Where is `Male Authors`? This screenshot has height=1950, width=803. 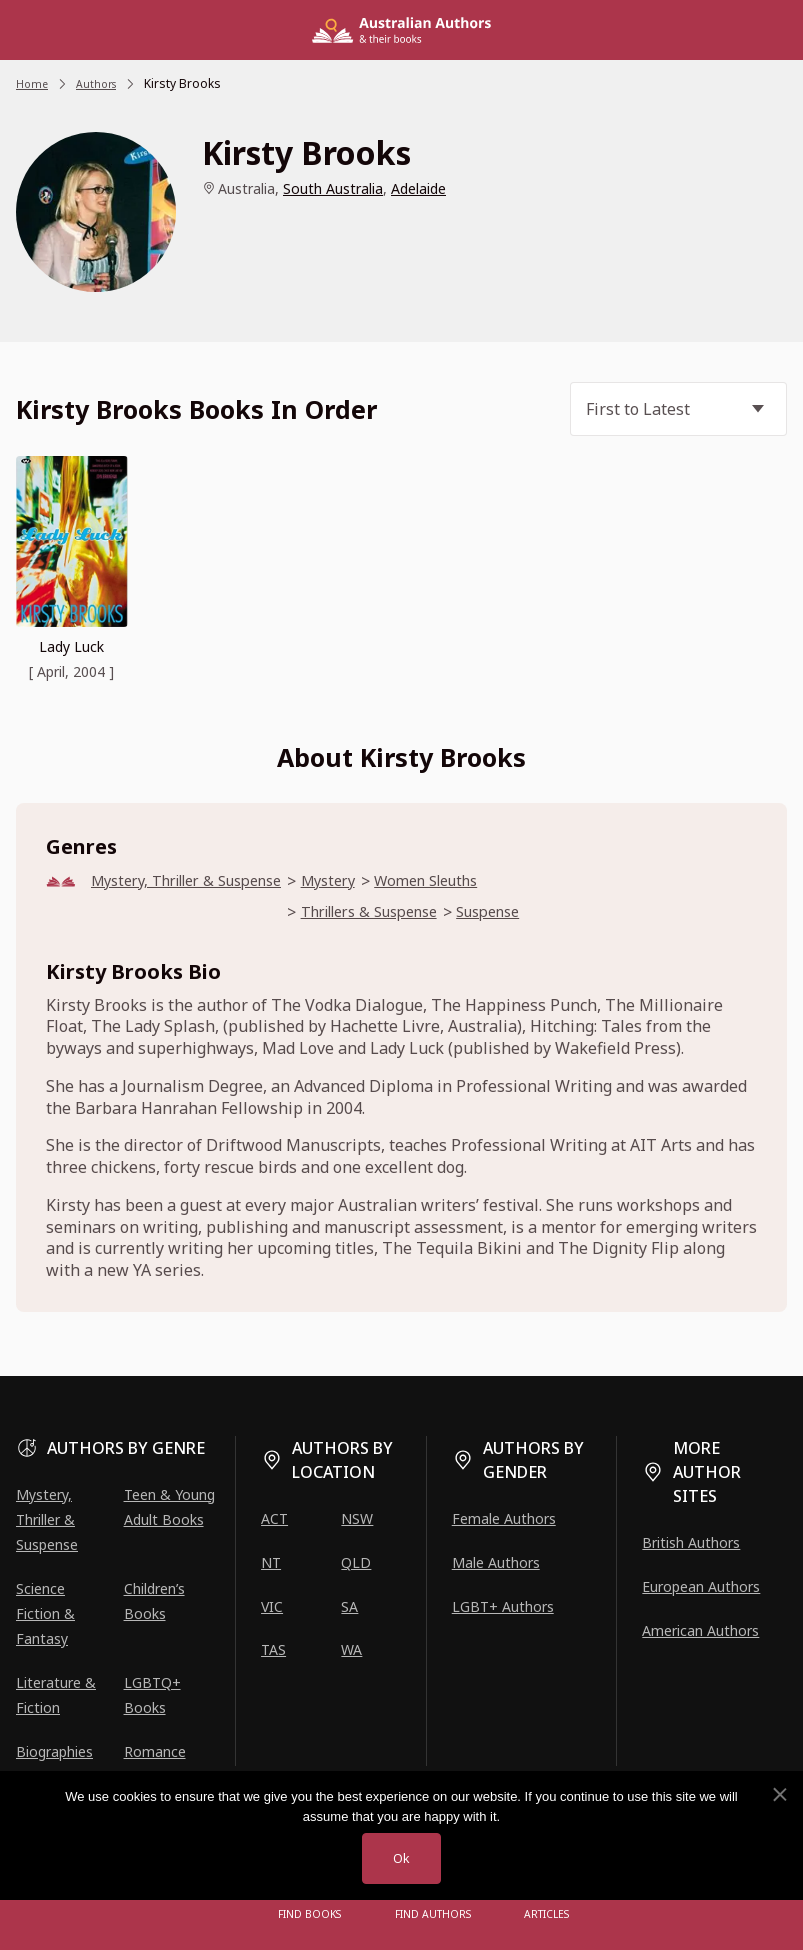
Male Authors is located at coordinates (496, 1562).